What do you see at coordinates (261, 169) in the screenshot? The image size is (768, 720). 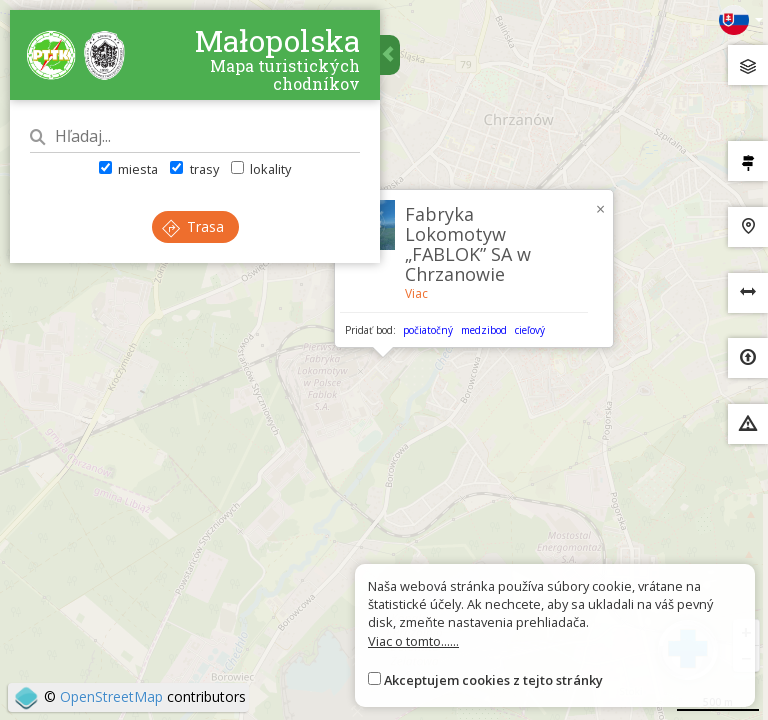 I see `lokality` at bounding box center [261, 169].